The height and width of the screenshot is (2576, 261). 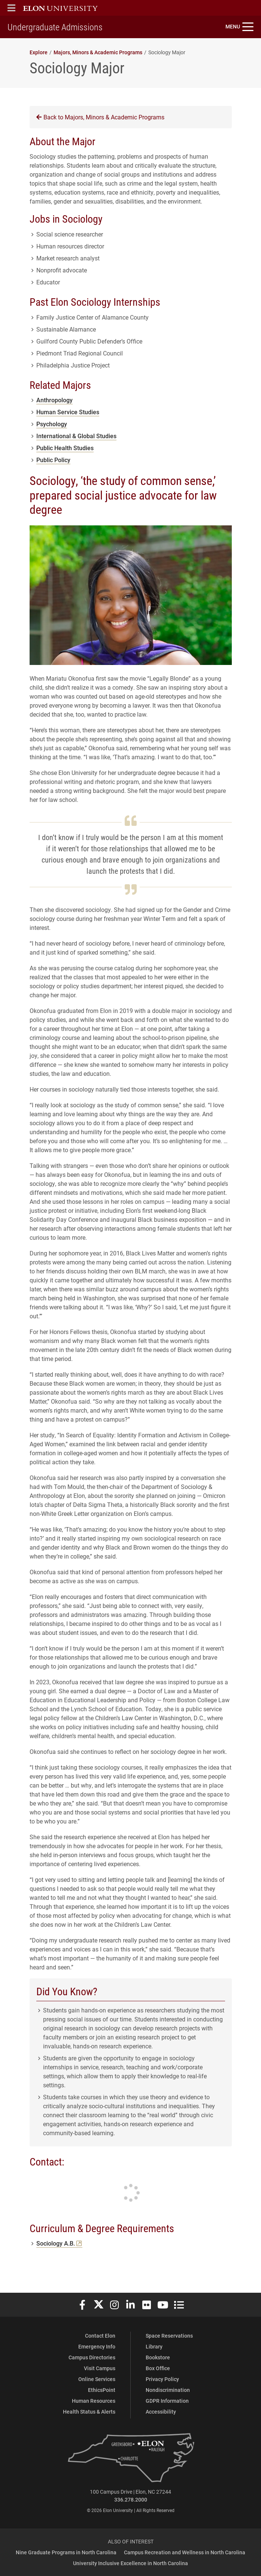 What do you see at coordinates (158, 2357) in the screenshot?
I see `Bookstore` at bounding box center [158, 2357].